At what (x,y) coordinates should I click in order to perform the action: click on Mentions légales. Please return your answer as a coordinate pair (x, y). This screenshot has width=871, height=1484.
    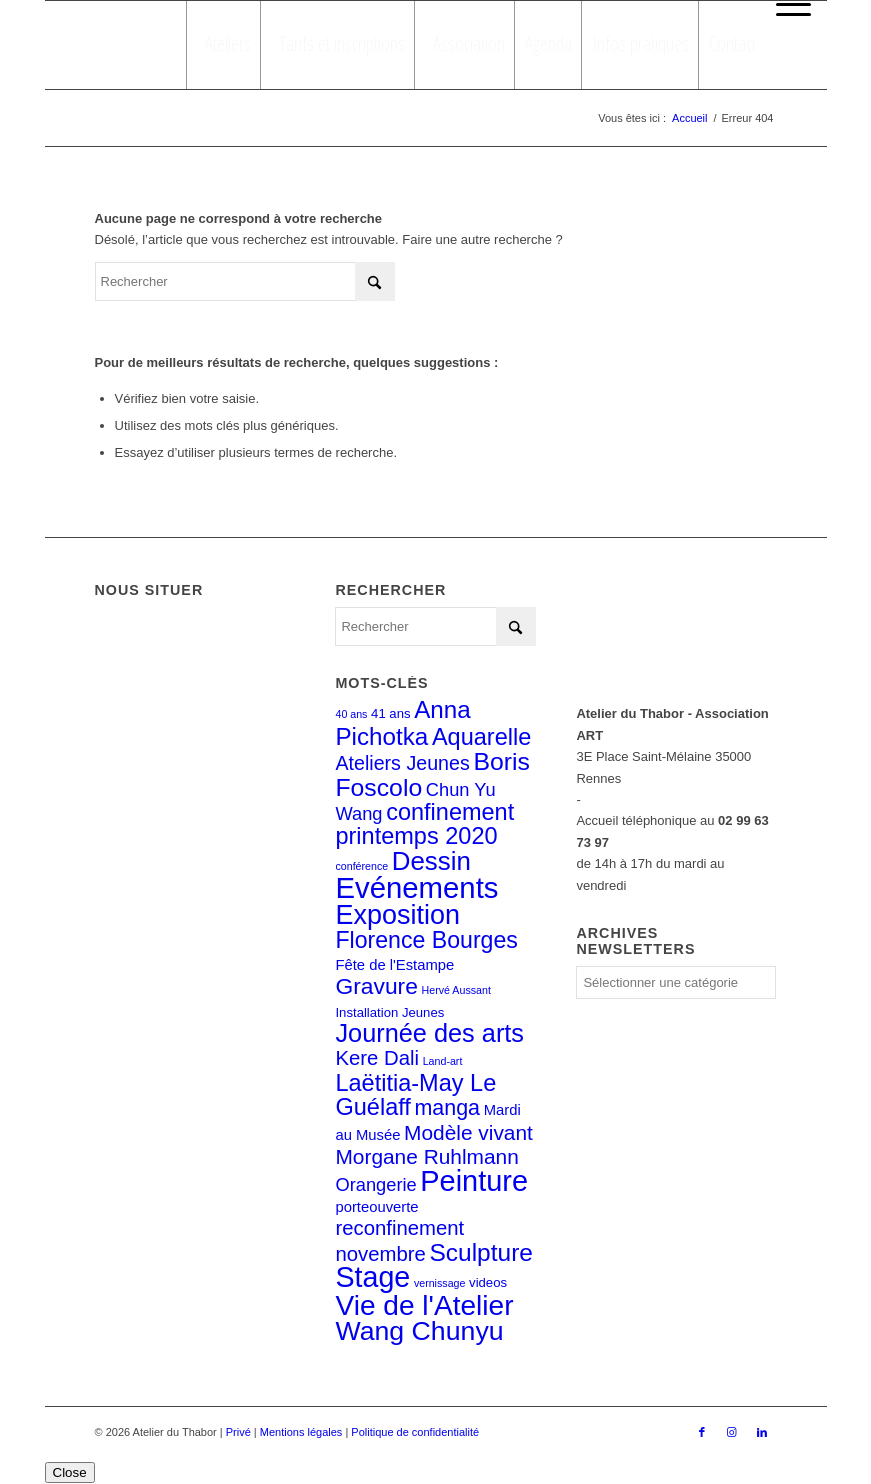
    Looking at the image, I should click on (301, 1432).